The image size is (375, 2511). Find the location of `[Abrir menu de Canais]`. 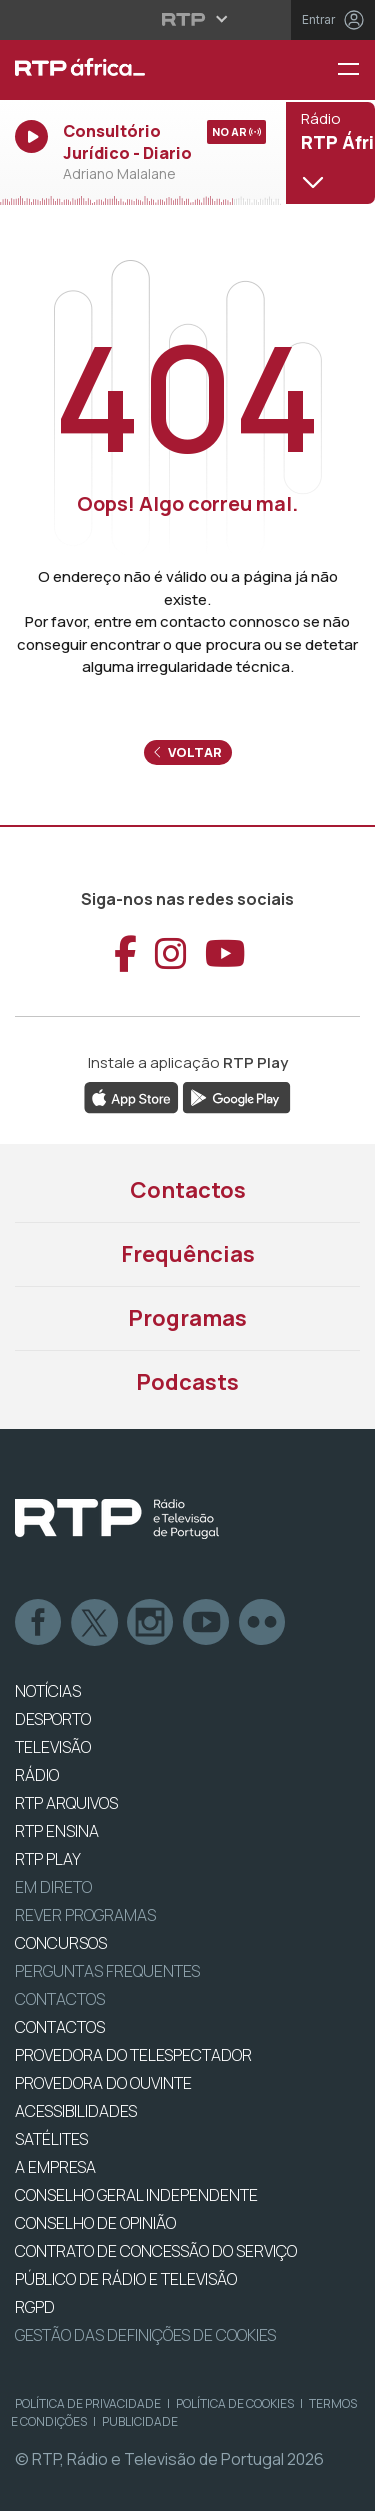

[Abrir menu de Canais] is located at coordinates (328, 152).